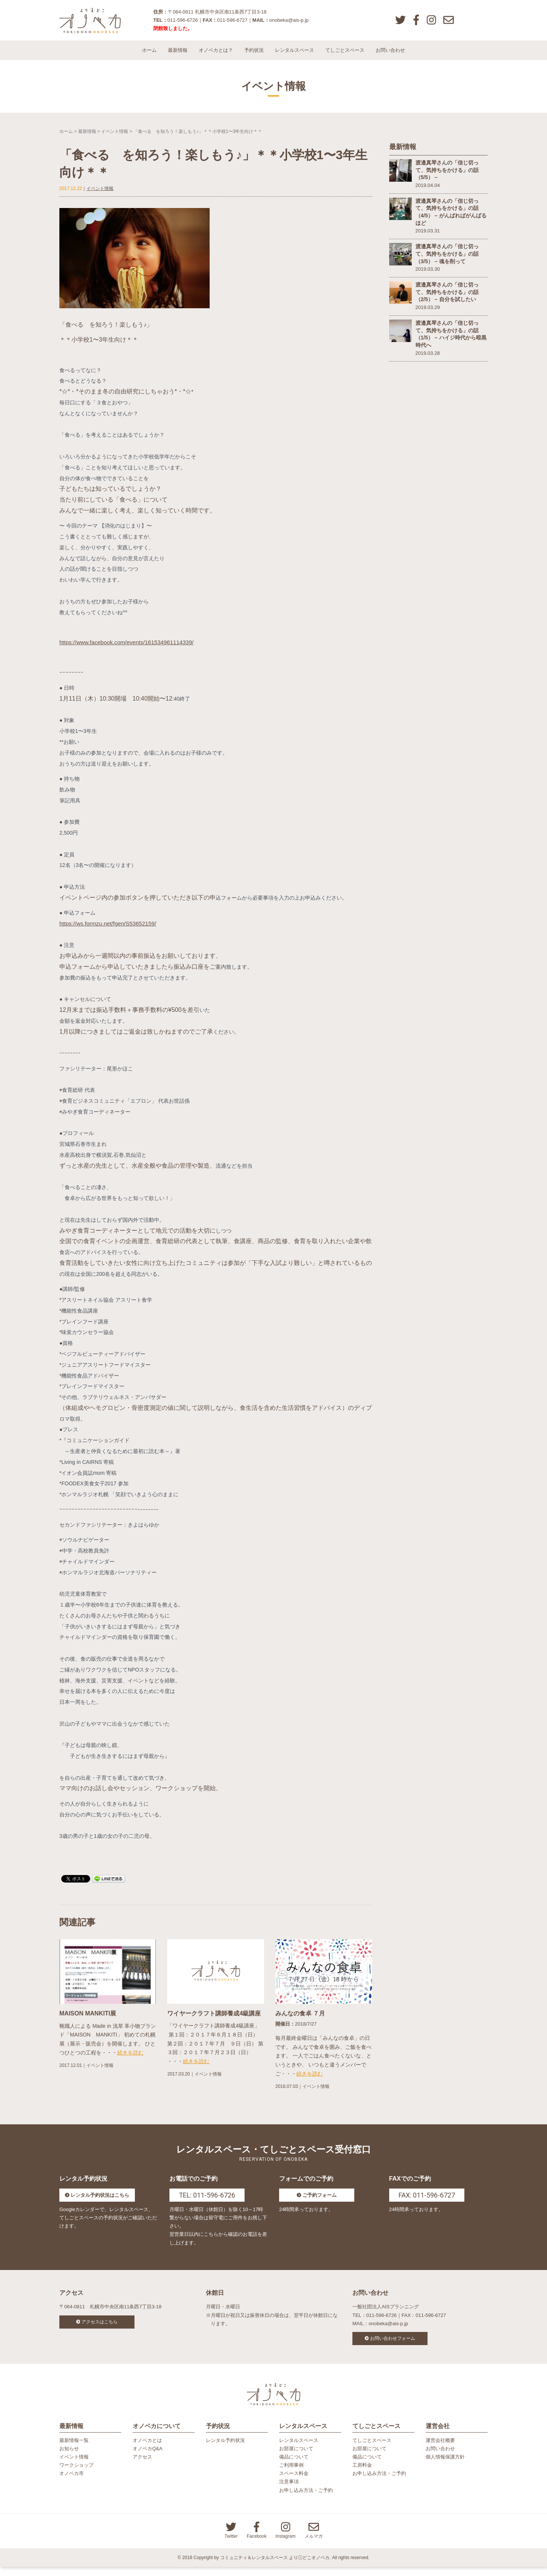  I want to click on お知らせ, so click(69, 2457).